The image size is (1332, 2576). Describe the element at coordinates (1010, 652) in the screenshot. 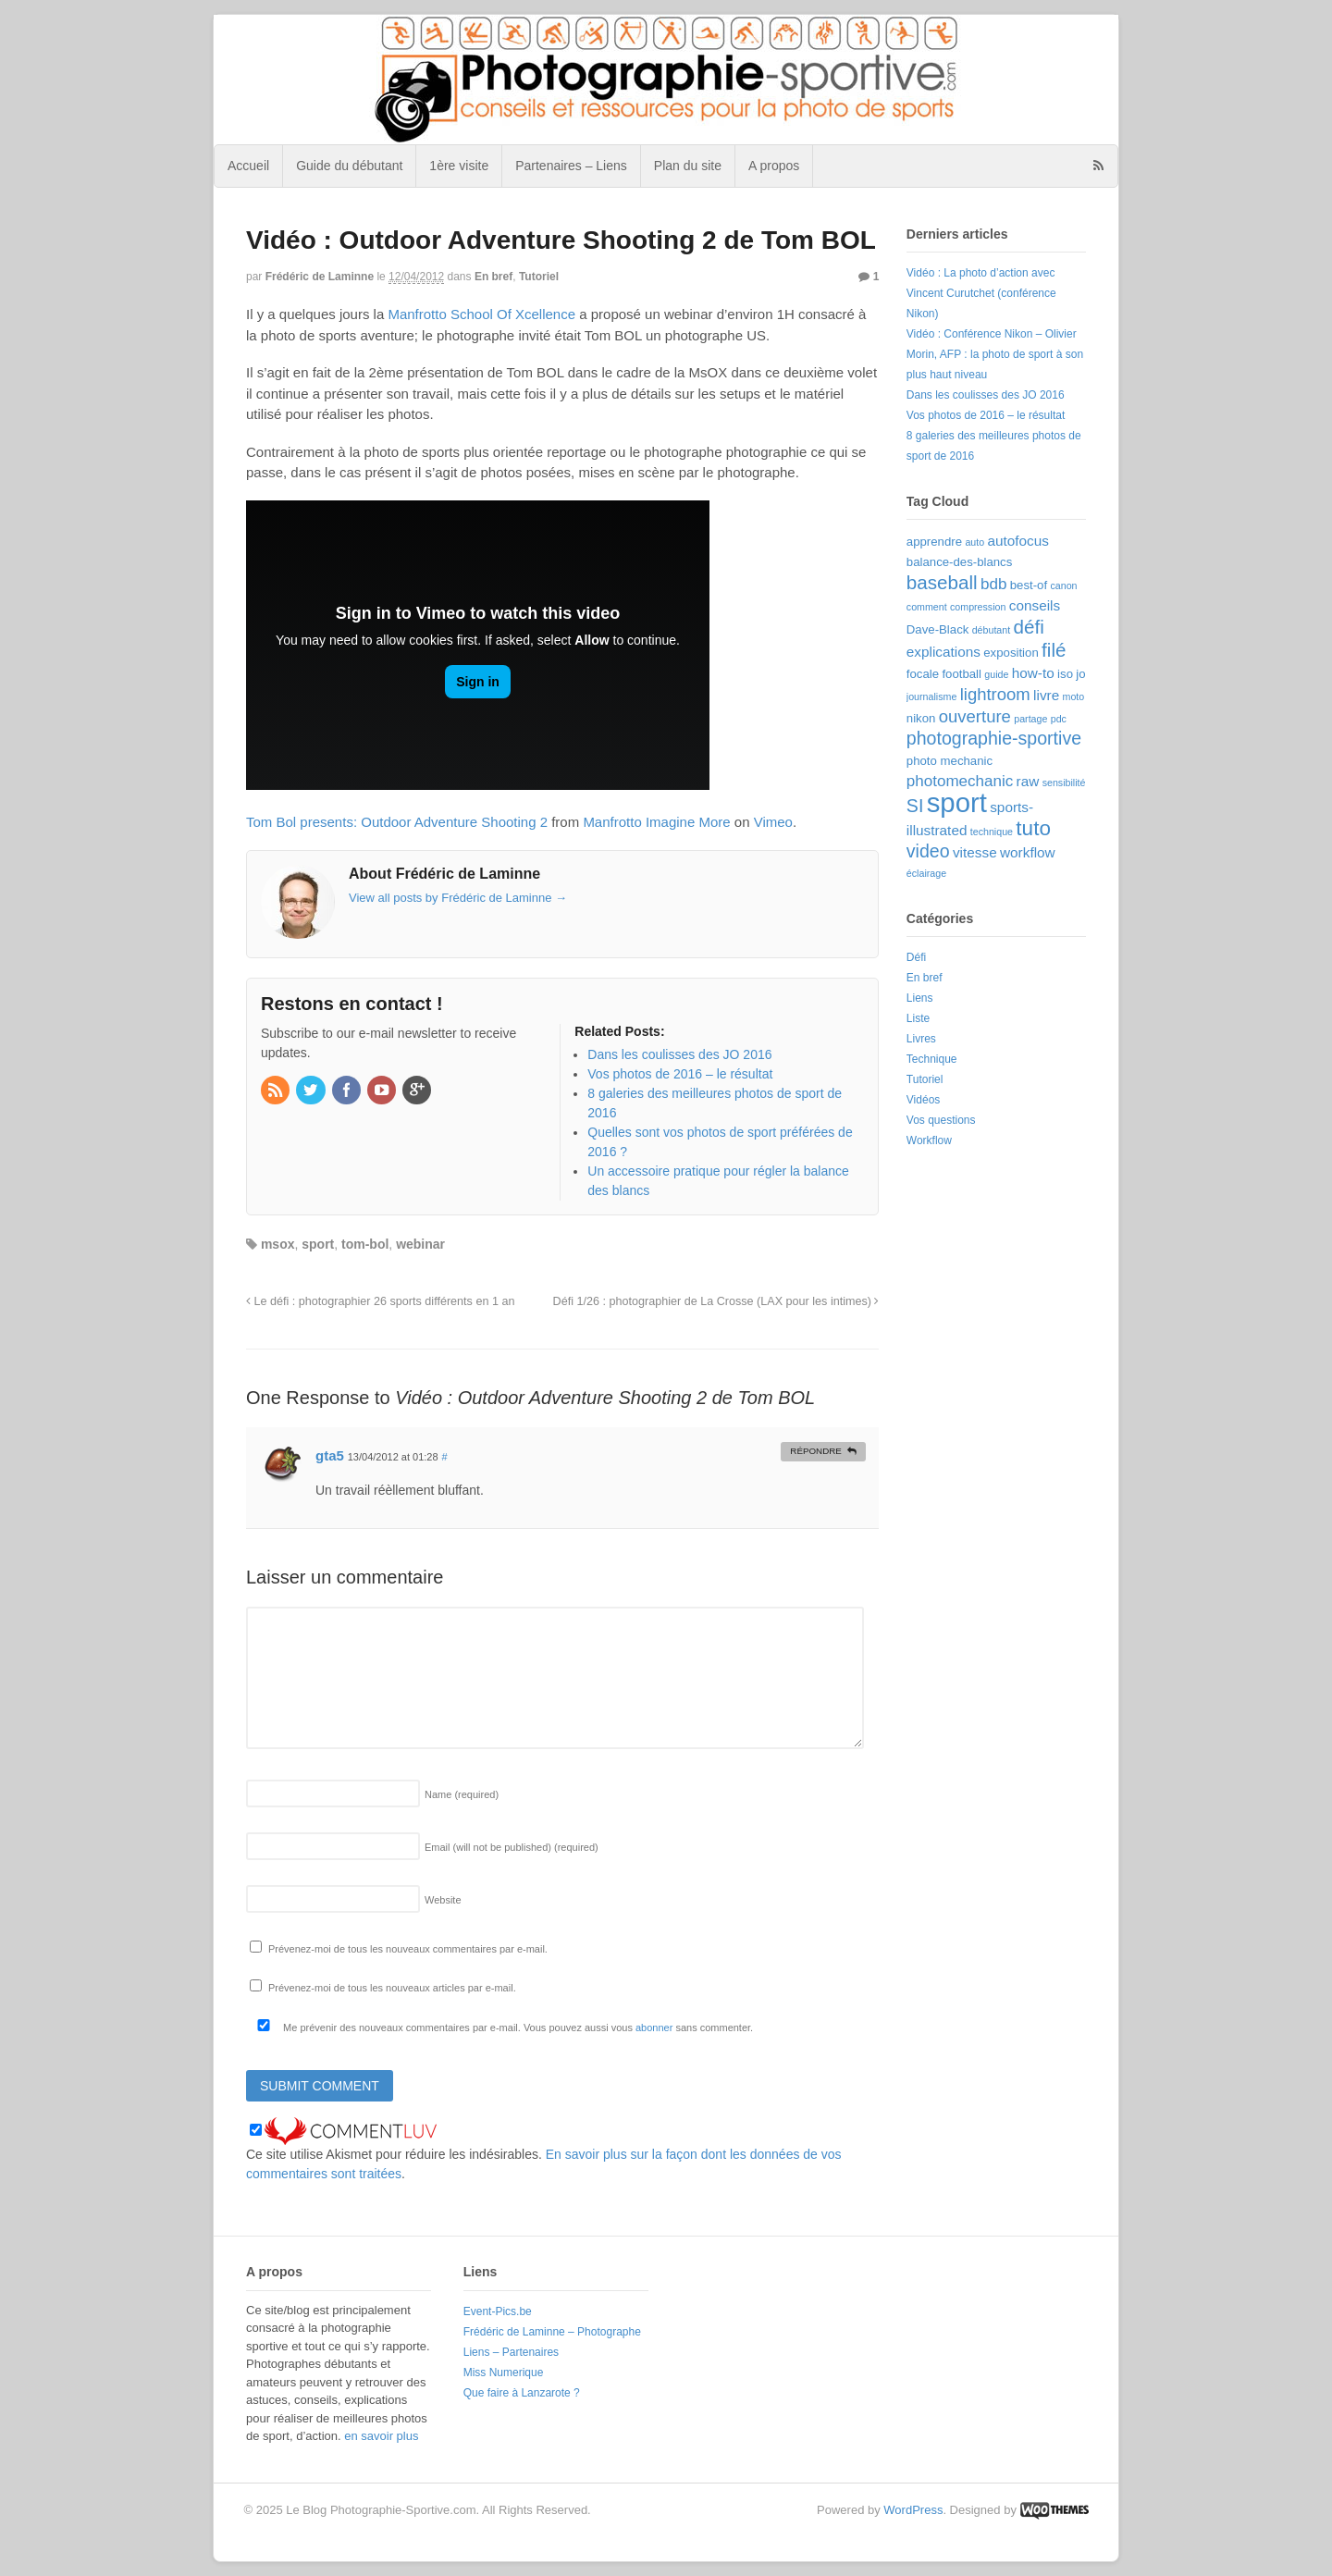

I see `exposition [exposition (3 éléments)]` at that location.